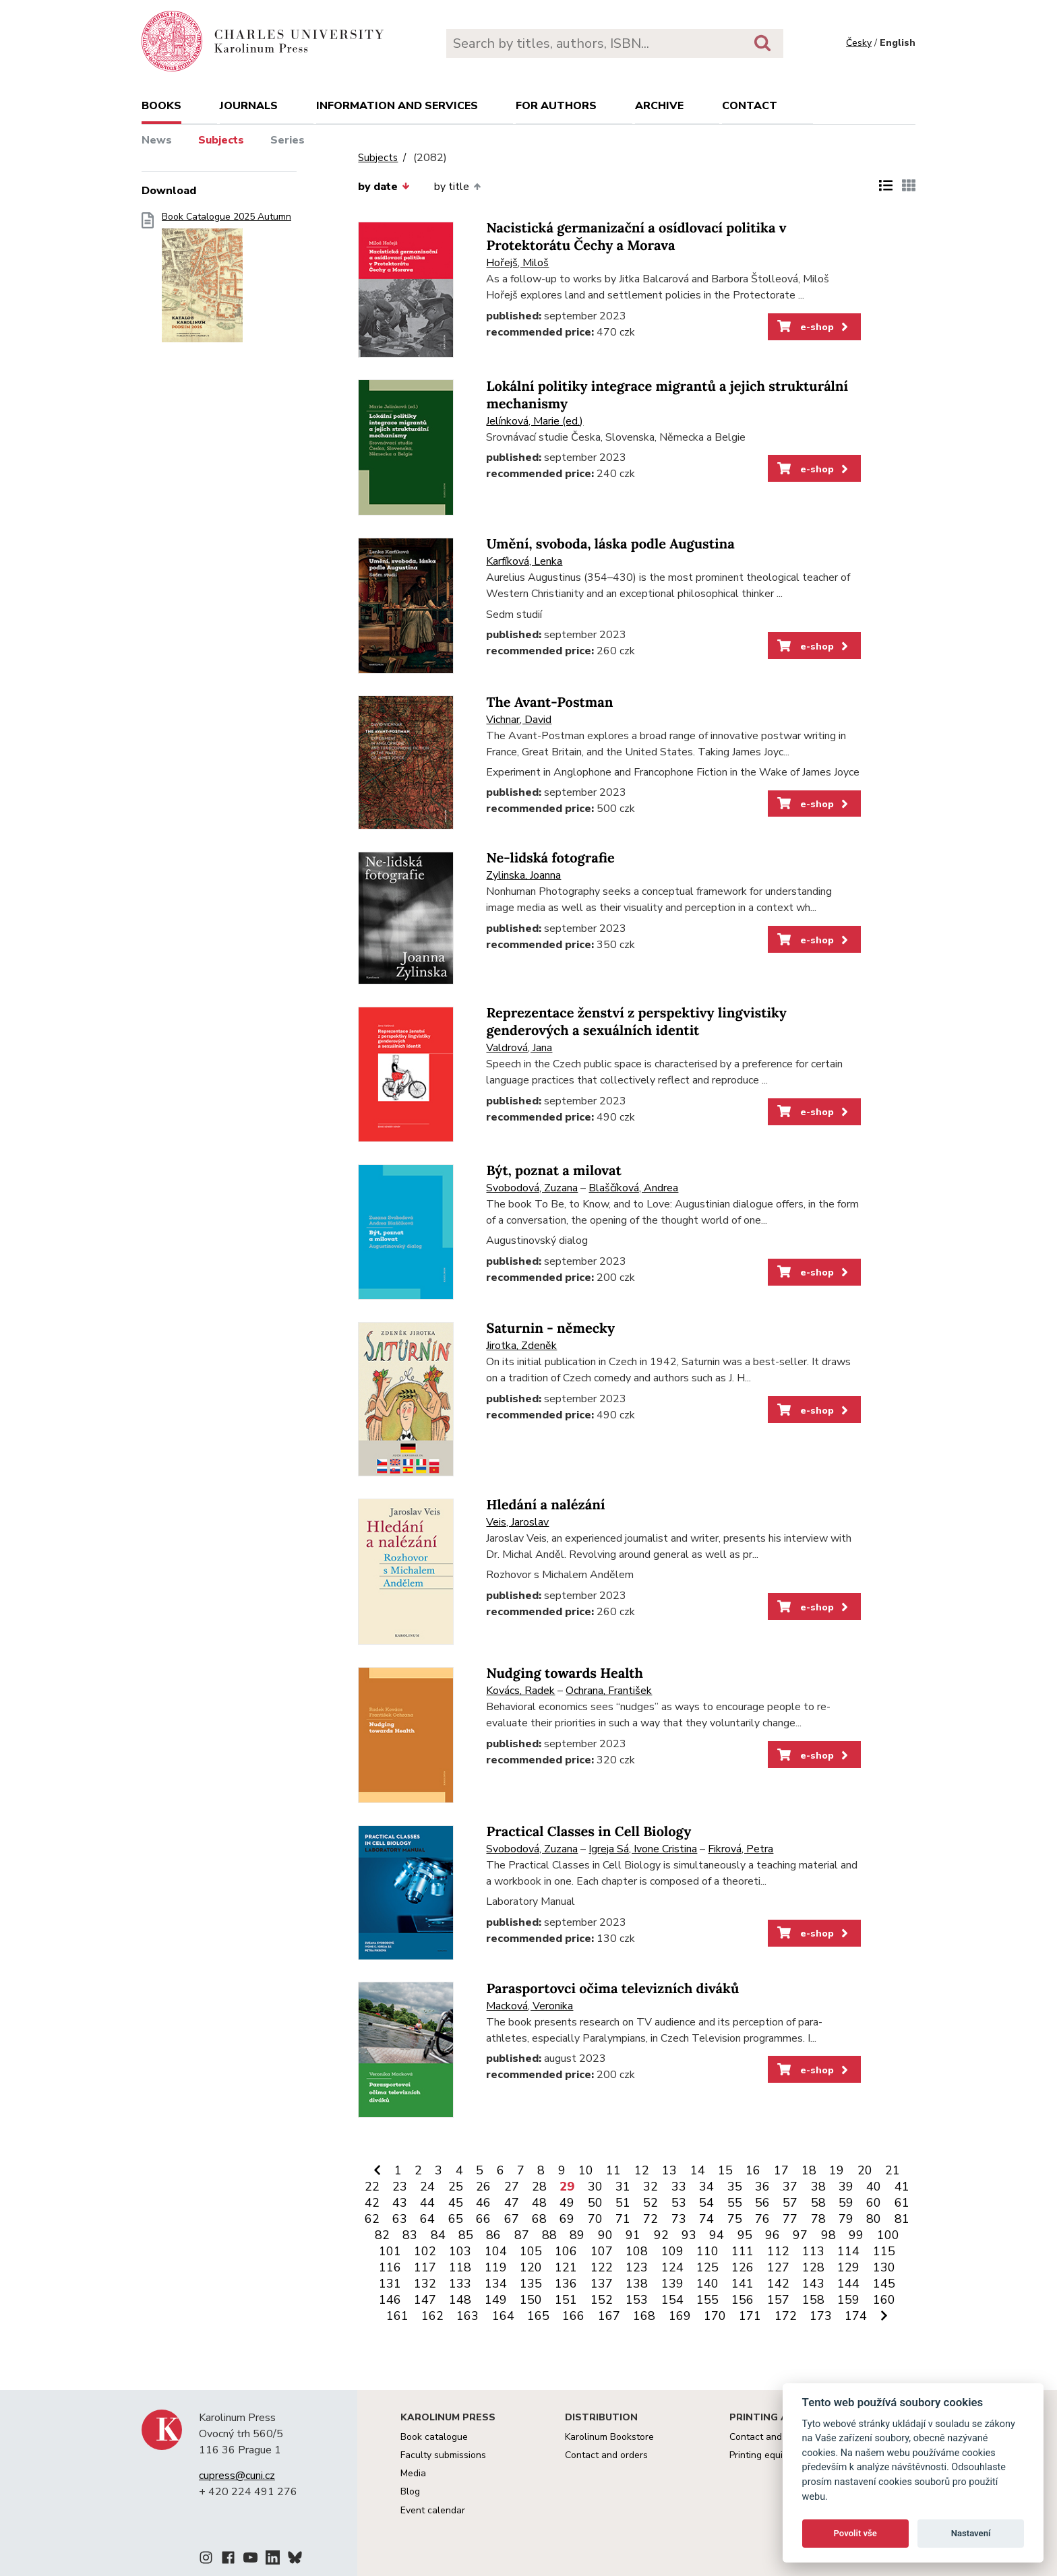 The height and width of the screenshot is (2576, 1057). Describe the element at coordinates (856, 2316) in the screenshot. I see `174` at that location.